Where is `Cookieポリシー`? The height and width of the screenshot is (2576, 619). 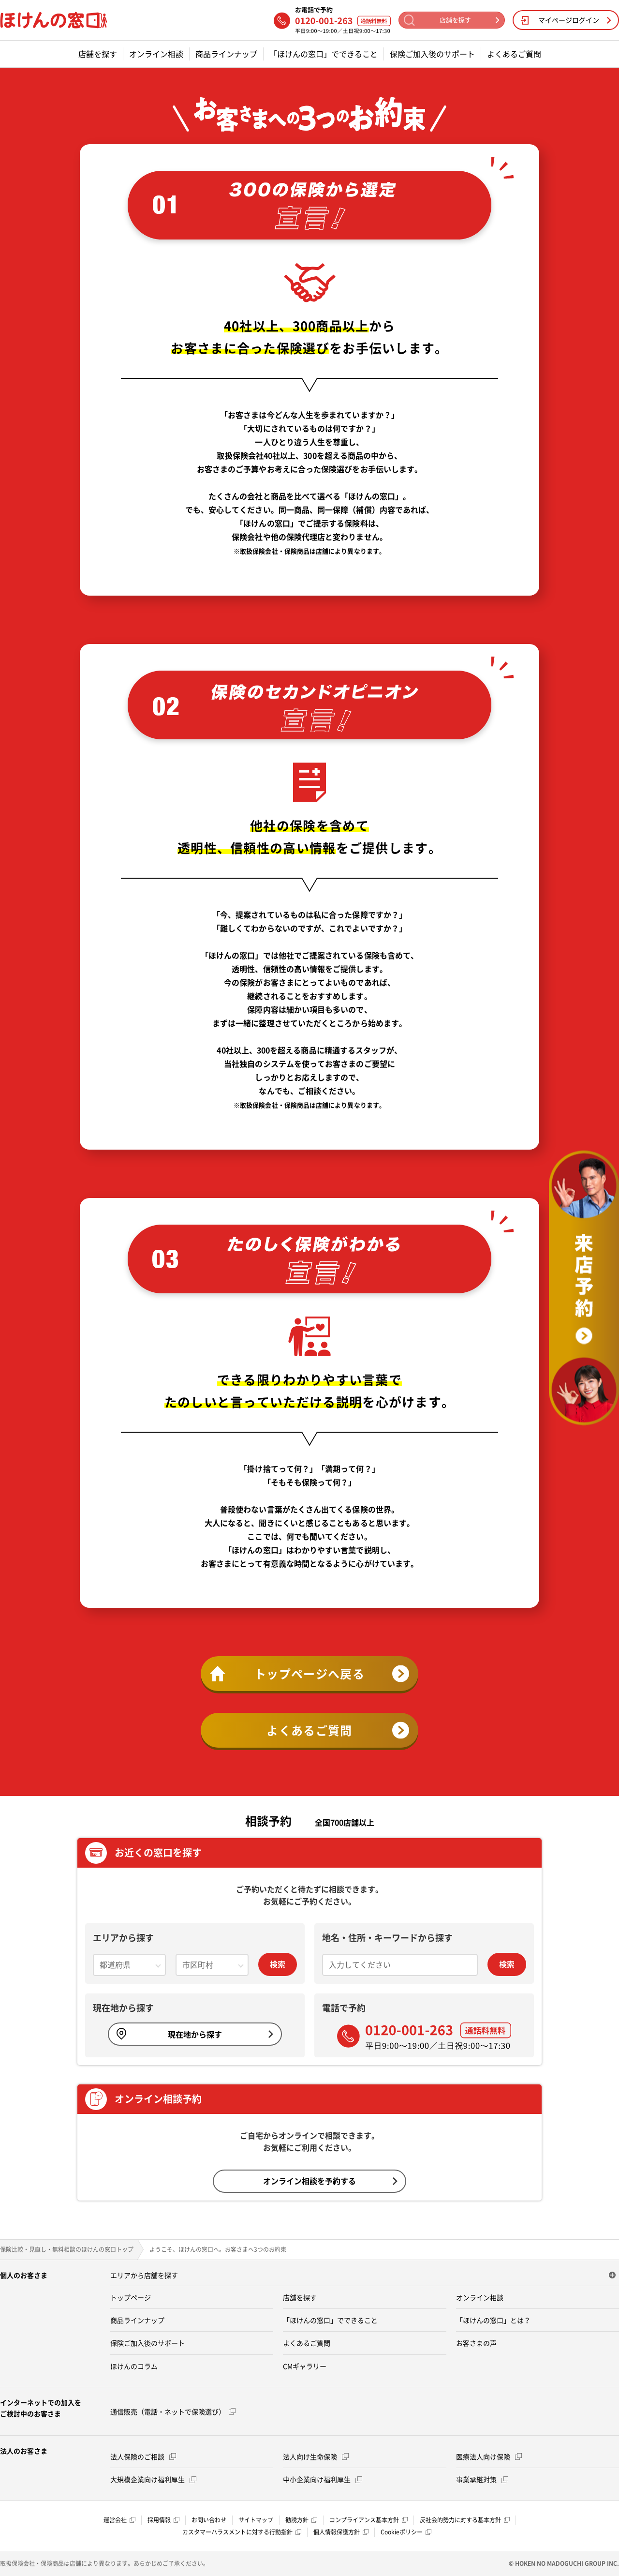 Cookieポリシー is located at coordinates (406, 2532).